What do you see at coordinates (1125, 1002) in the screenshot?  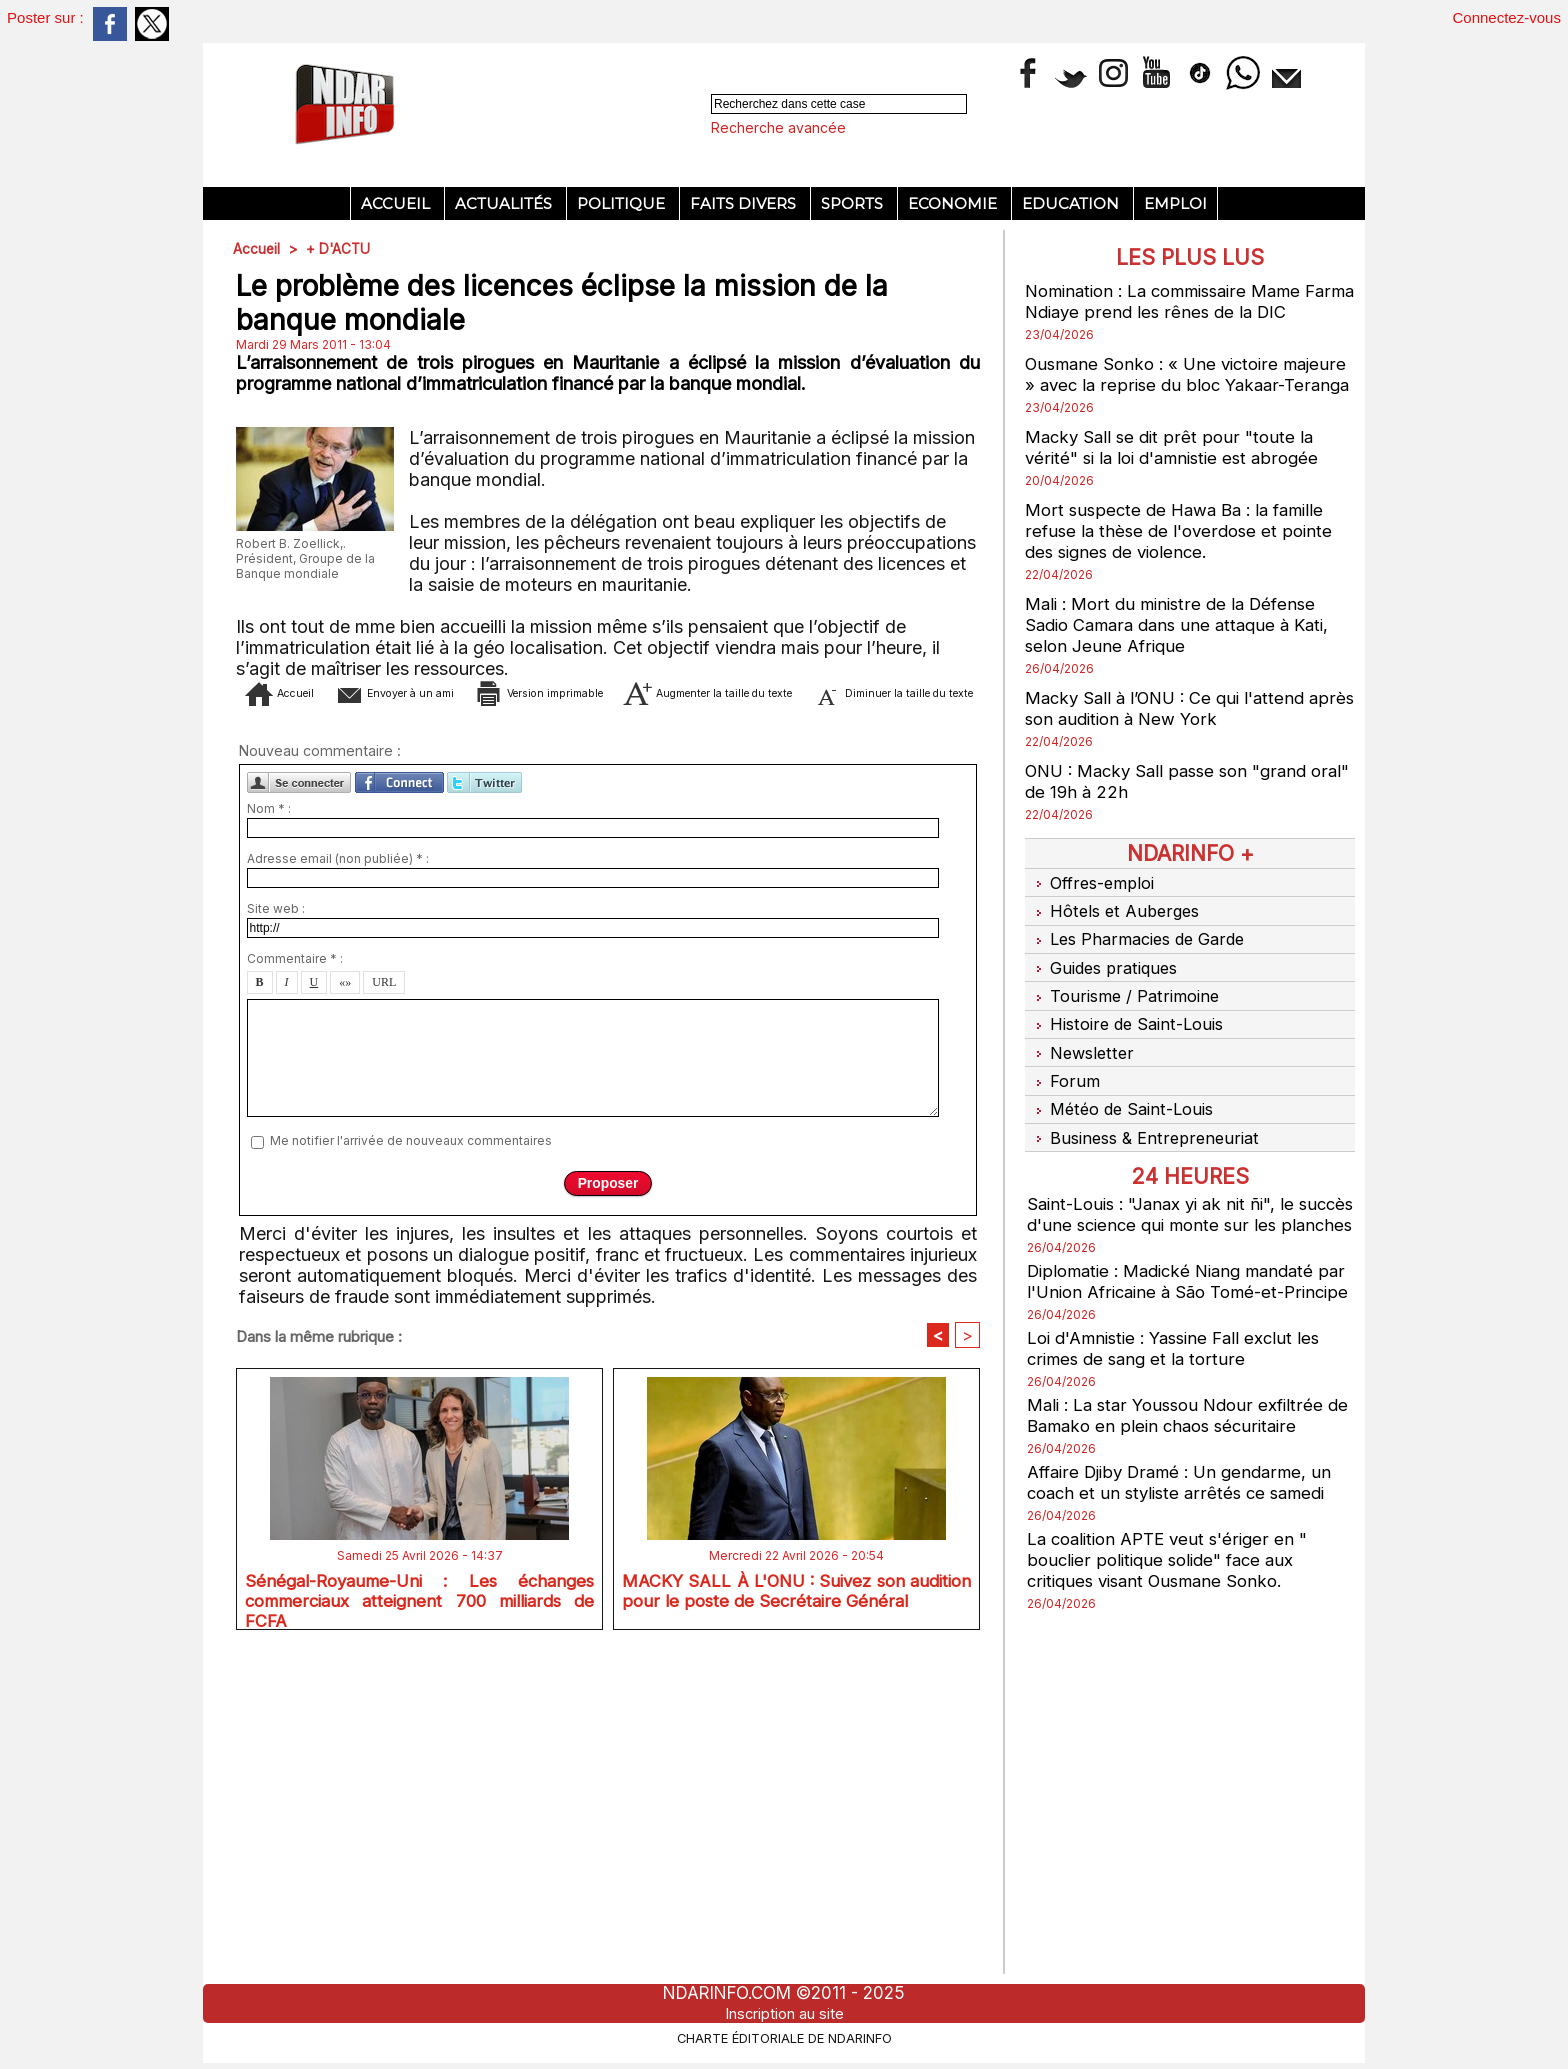 I see `Tourisme / Patrimoine` at bounding box center [1125, 1002].